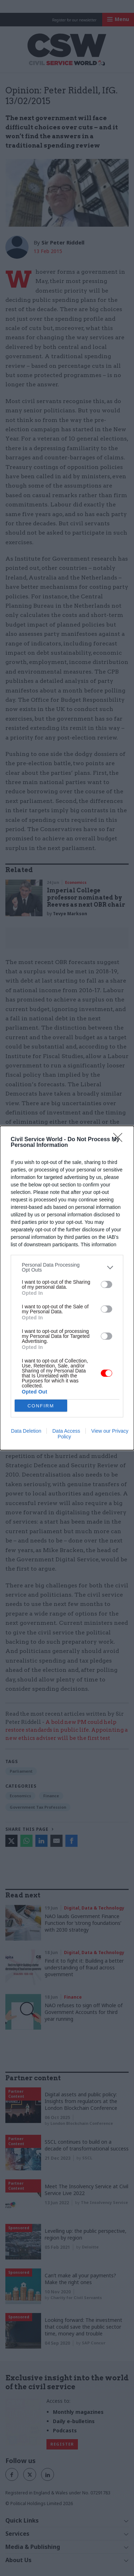  What do you see at coordinates (66, 1431) in the screenshot?
I see `Data Access` at bounding box center [66, 1431].